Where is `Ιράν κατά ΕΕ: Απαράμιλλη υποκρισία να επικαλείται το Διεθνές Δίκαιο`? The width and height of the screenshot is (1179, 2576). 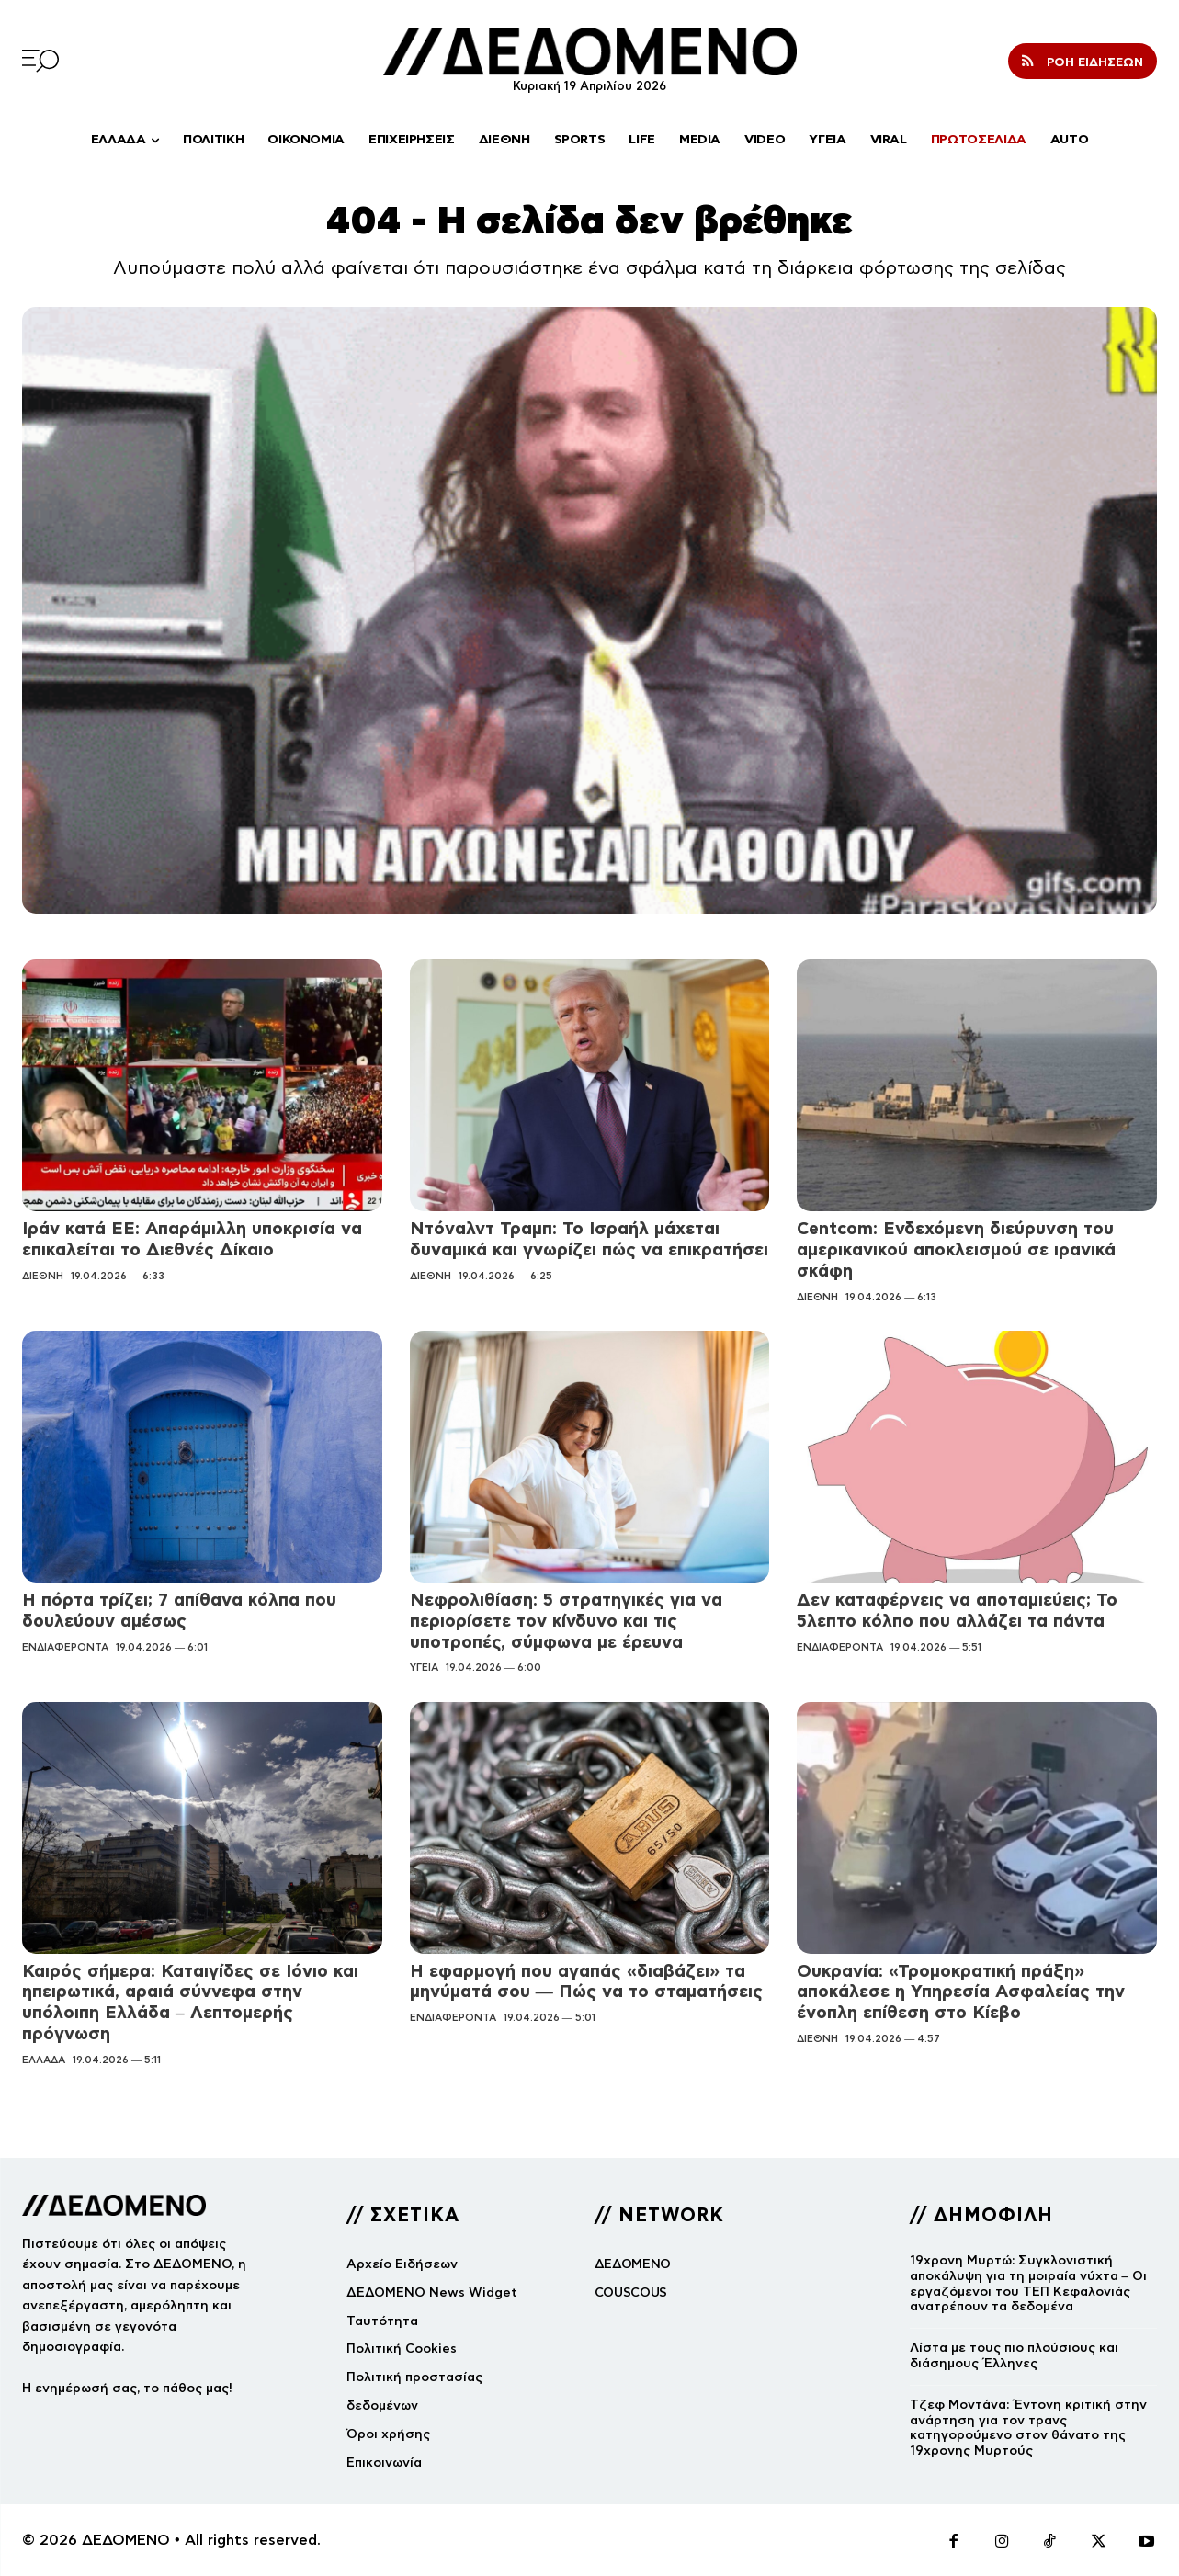
Ιράν κατά ΕΕ: Απαράμιλλη υποκρισία να επικαλείται το Διεθνές Δίκαιο is located at coordinates (192, 1239).